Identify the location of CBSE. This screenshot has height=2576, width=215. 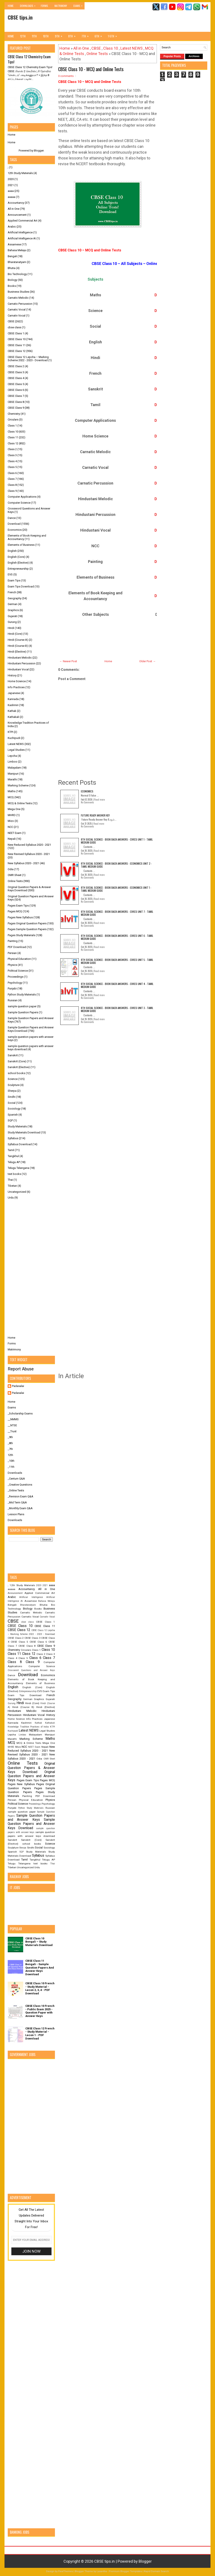
(96, 48).